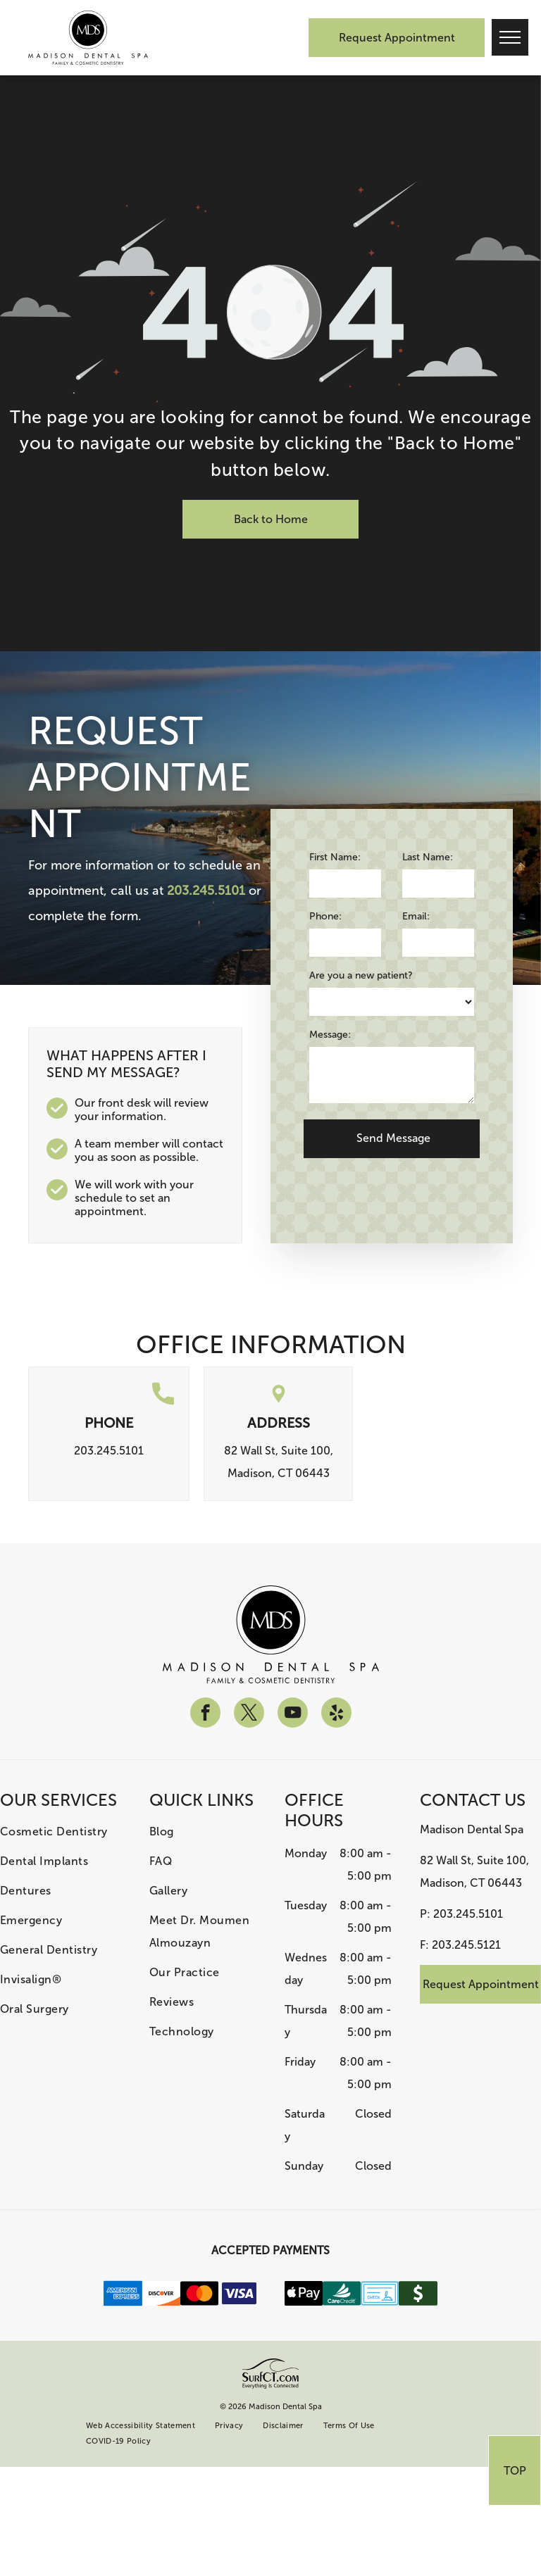  What do you see at coordinates (249, 1714) in the screenshot?
I see `[twitter]` at bounding box center [249, 1714].